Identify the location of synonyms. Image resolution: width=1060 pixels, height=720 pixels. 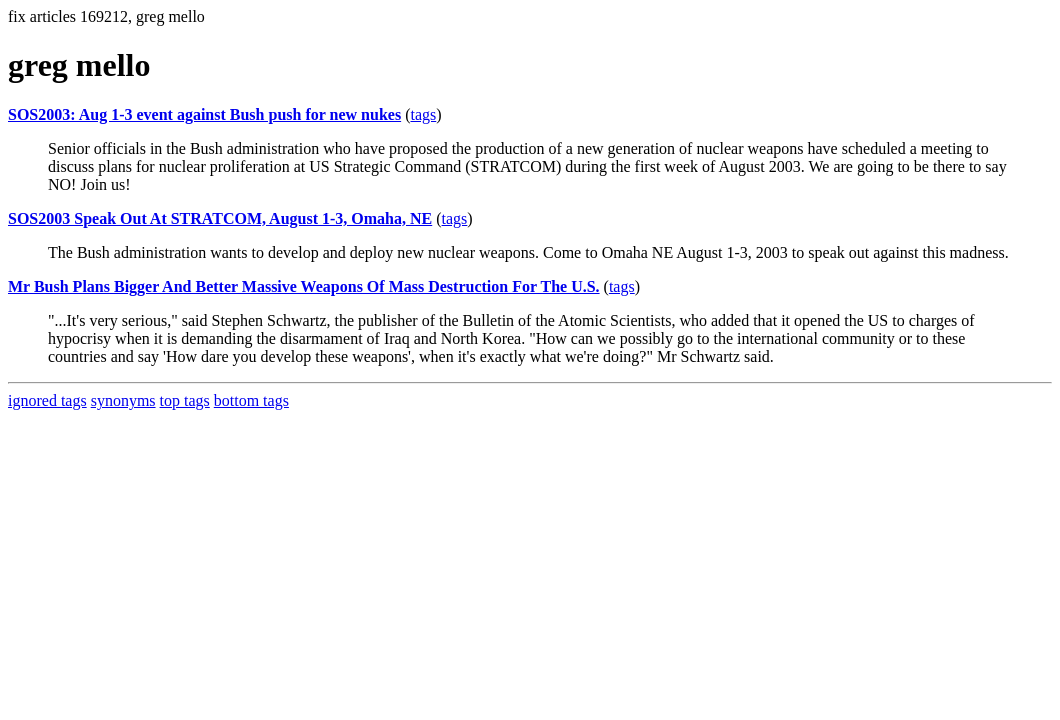
(123, 400).